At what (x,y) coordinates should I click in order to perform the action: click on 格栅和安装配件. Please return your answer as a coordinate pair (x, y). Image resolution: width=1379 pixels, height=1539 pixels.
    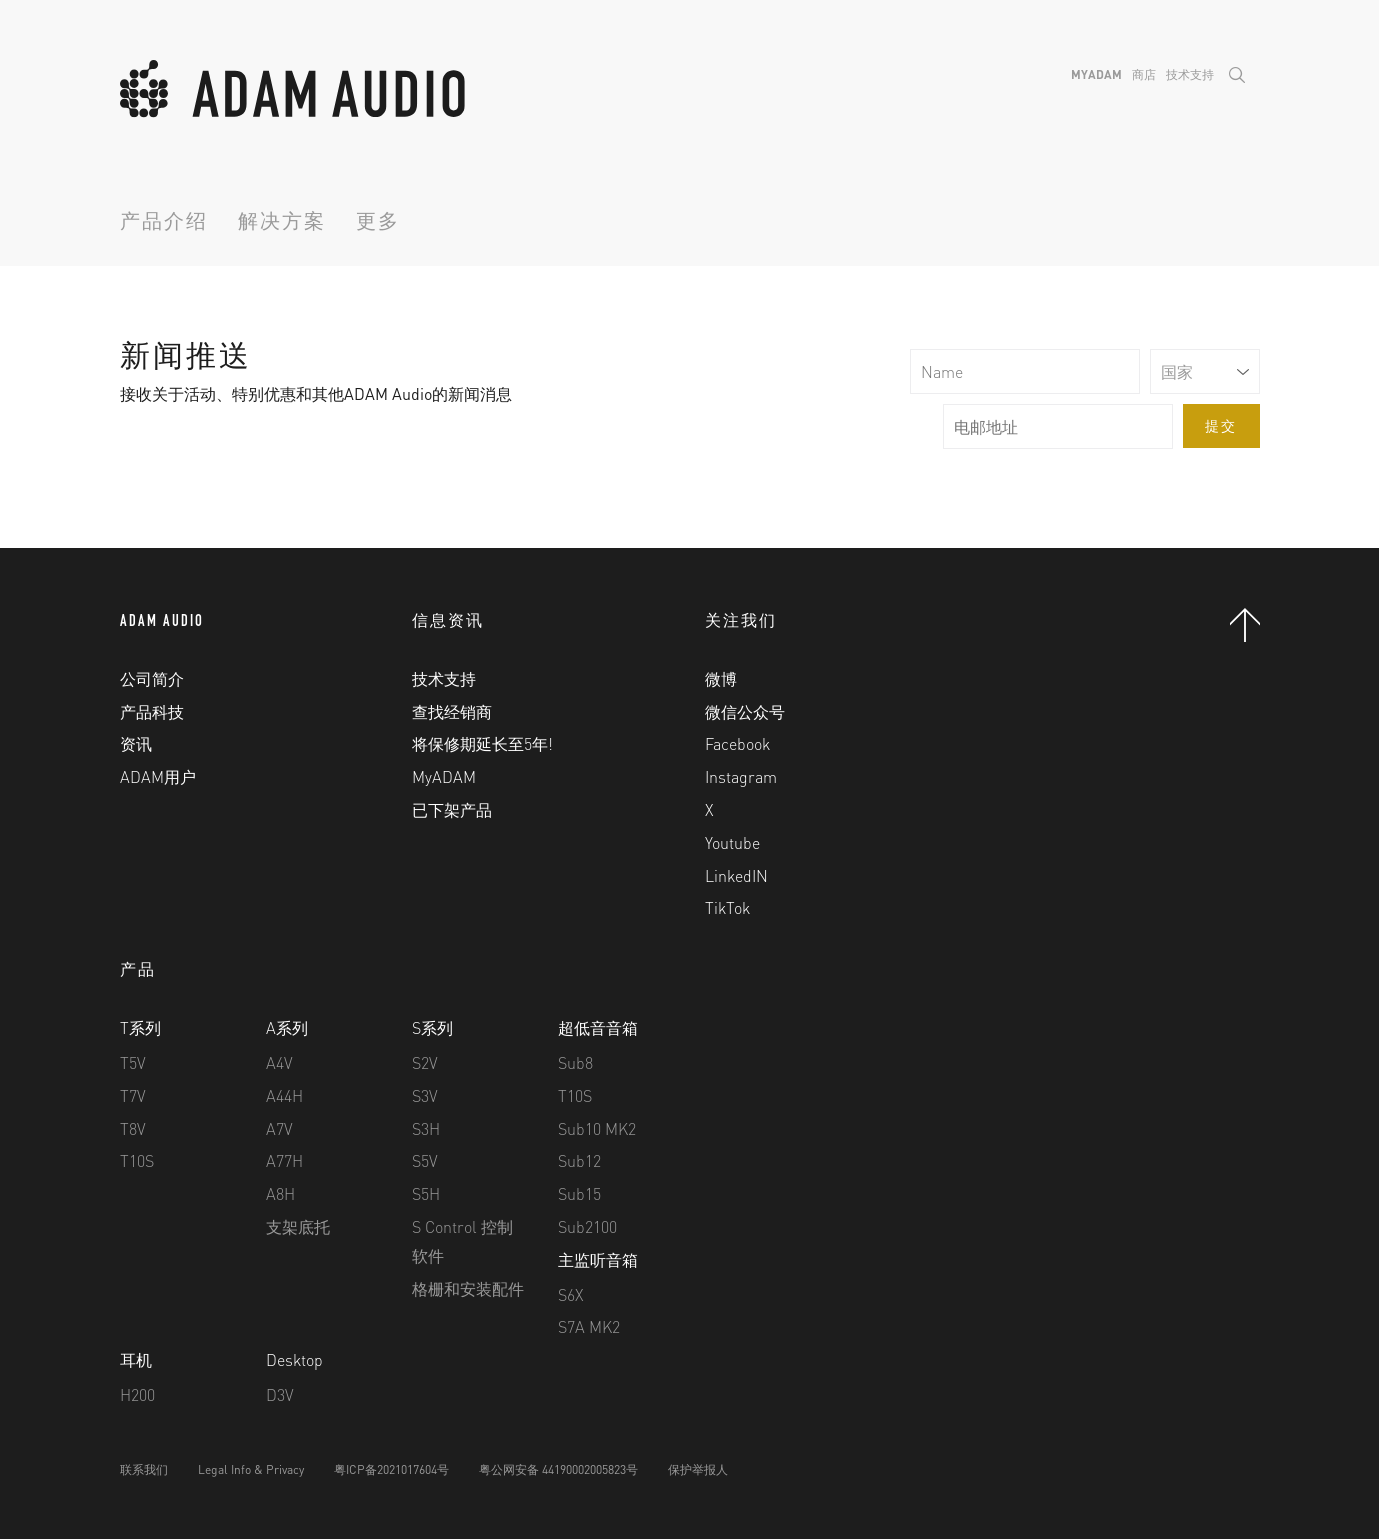
    Looking at the image, I should click on (468, 1288).